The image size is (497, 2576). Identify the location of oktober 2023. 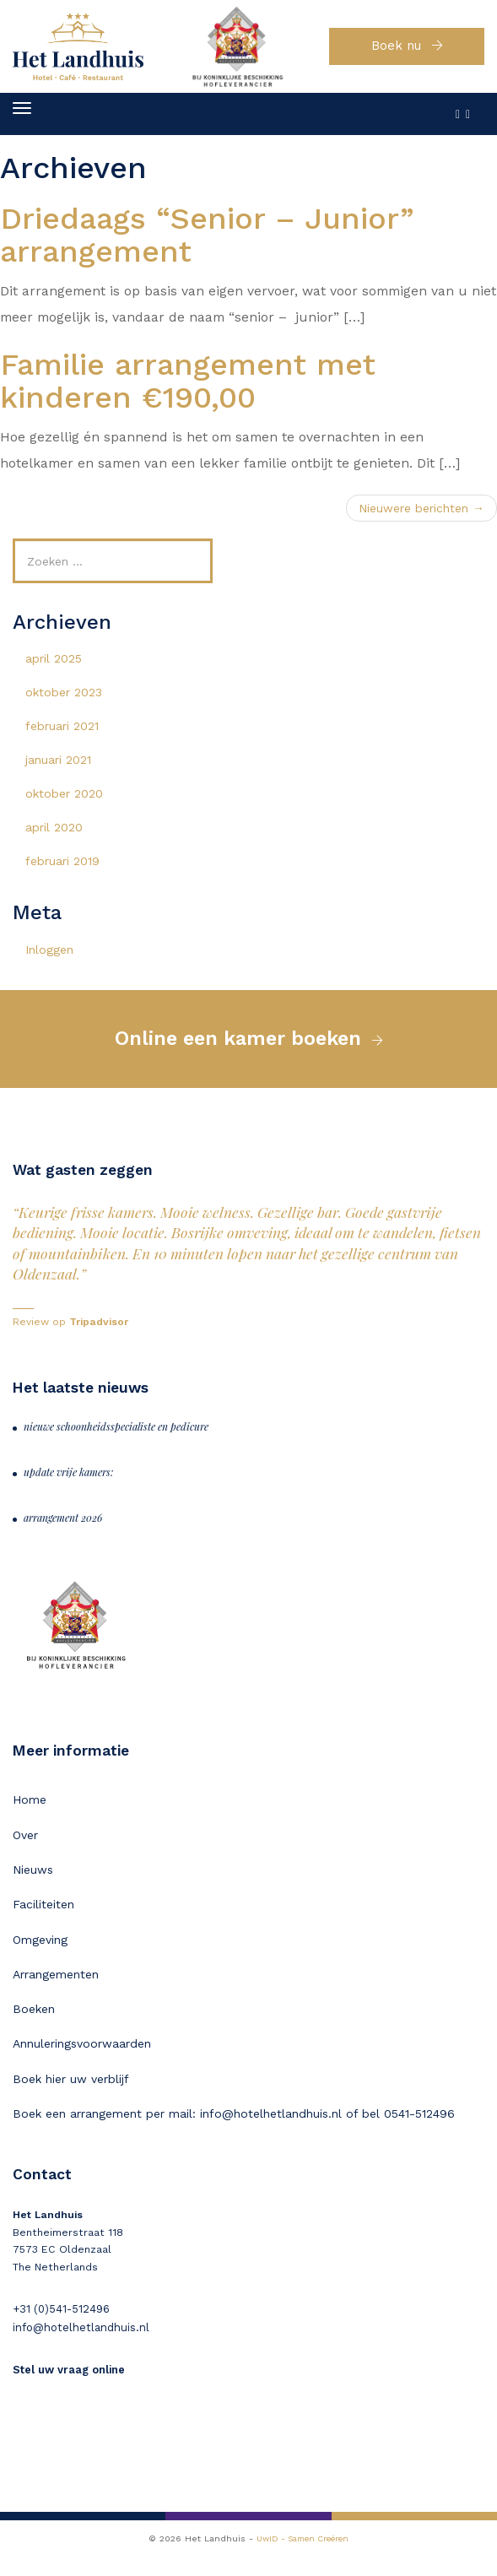
(63, 700).